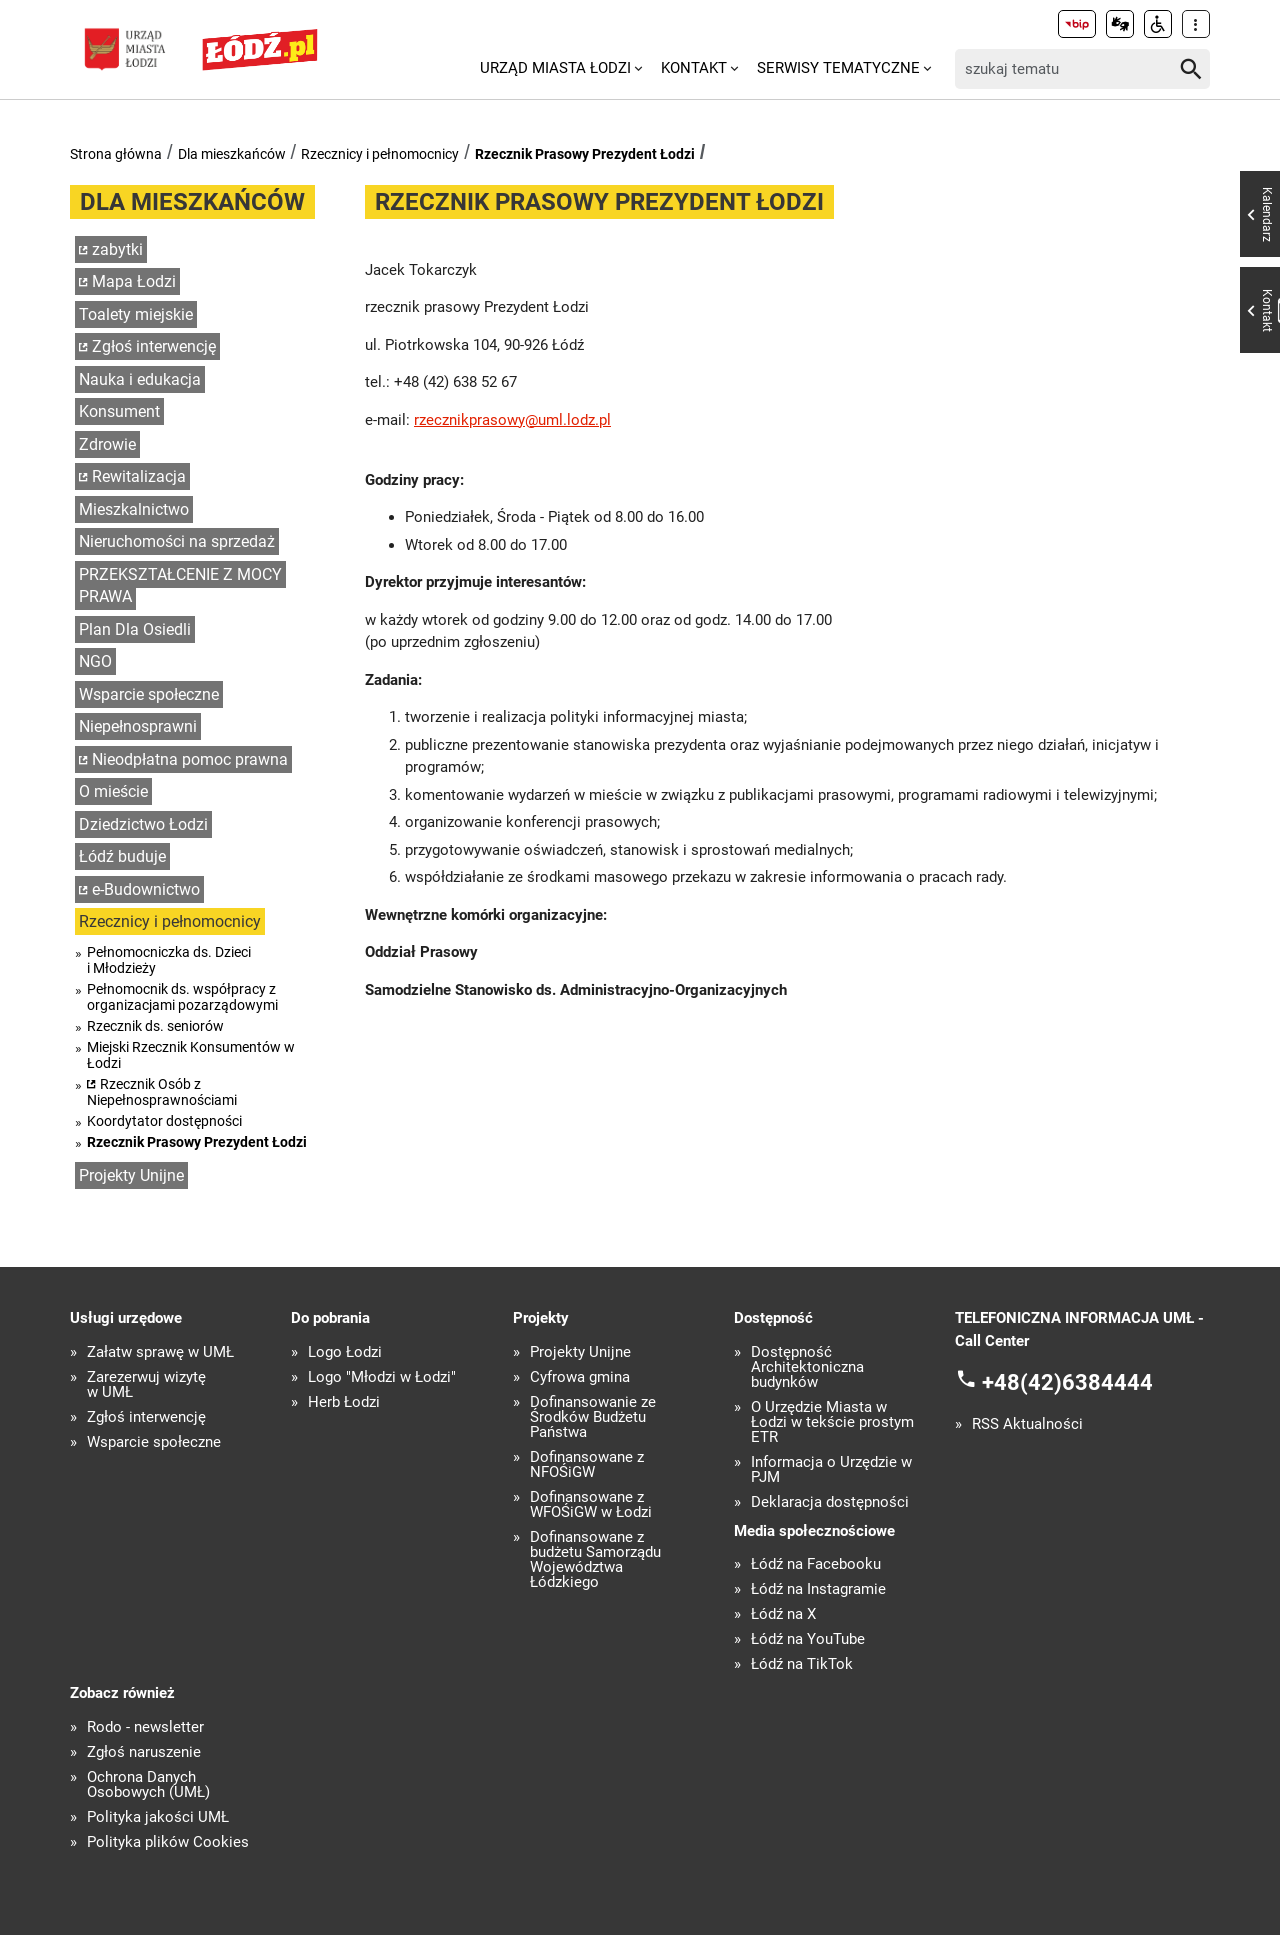 The width and height of the screenshot is (1280, 1935). What do you see at coordinates (182, 997) in the screenshot?
I see `Pełnomocnik ds. współpracy z organizacjami pozarządowymi` at bounding box center [182, 997].